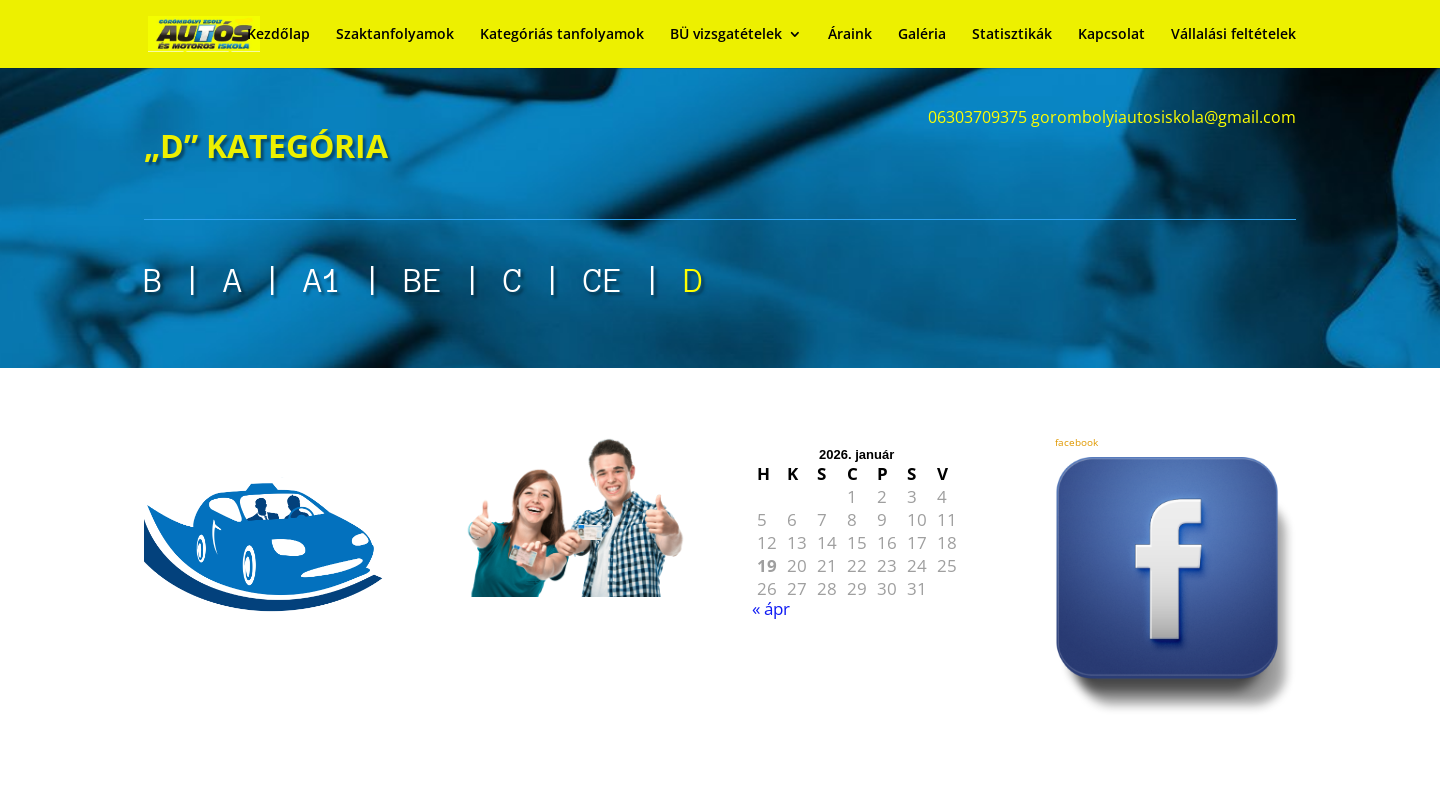 Image resolution: width=1440 pixels, height=808 pixels. What do you see at coordinates (850, 35) in the screenshot?
I see `Áraink` at bounding box center [850, 35].